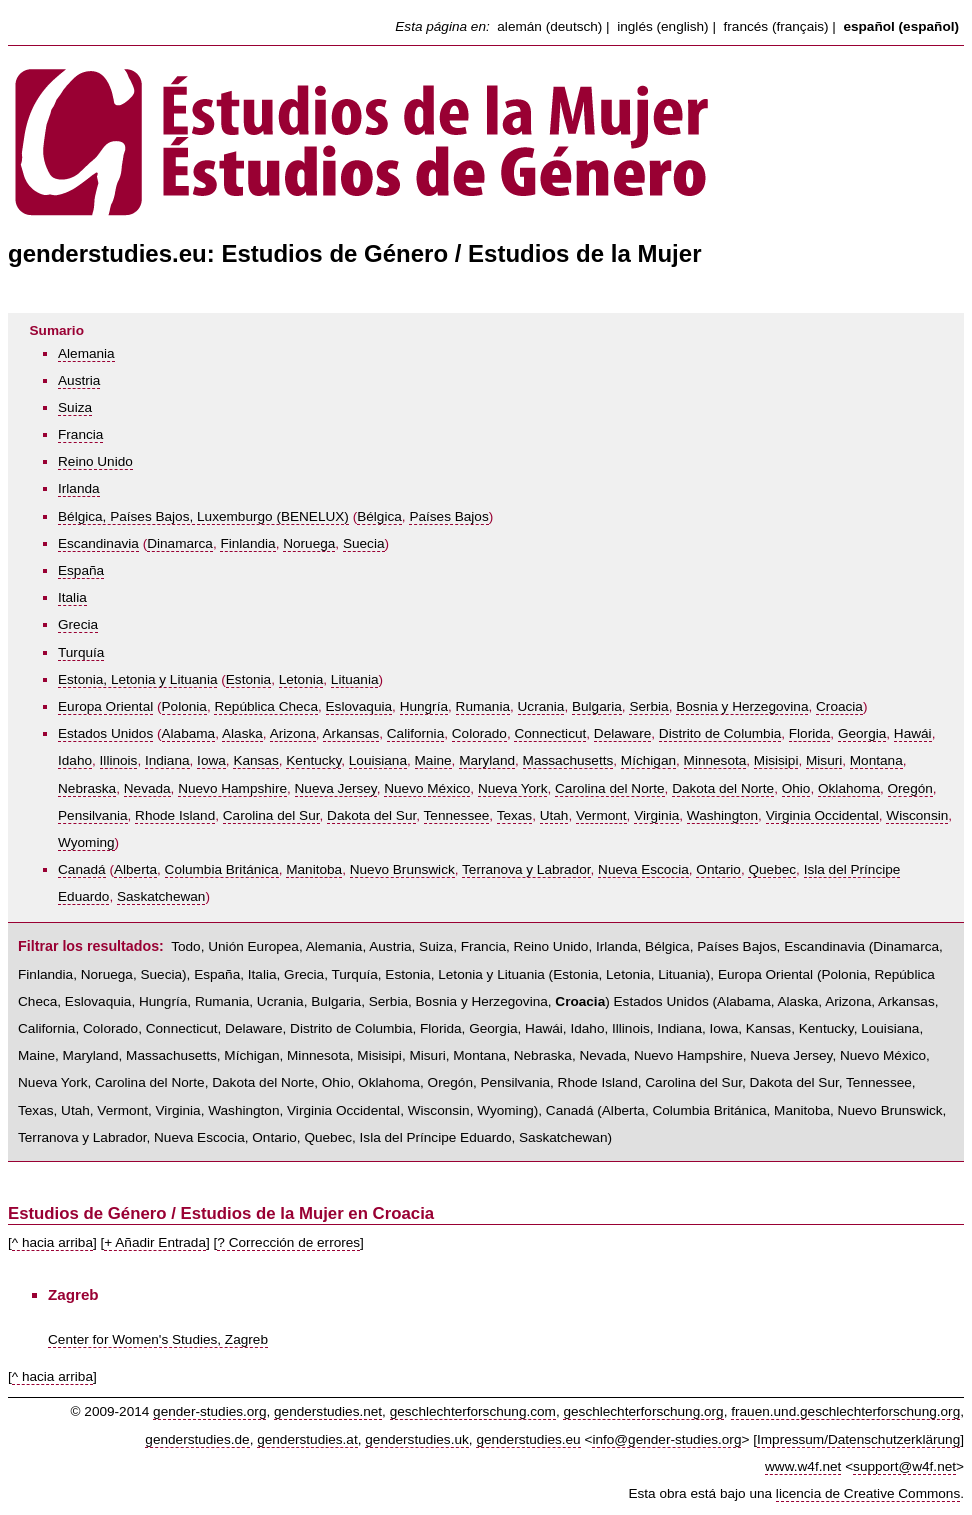 Image resolution: width=972 pixels, height=1515 pixels. Describe the element at coordinates (839, 706) in the screenshot. I see `Croacia` at that location.